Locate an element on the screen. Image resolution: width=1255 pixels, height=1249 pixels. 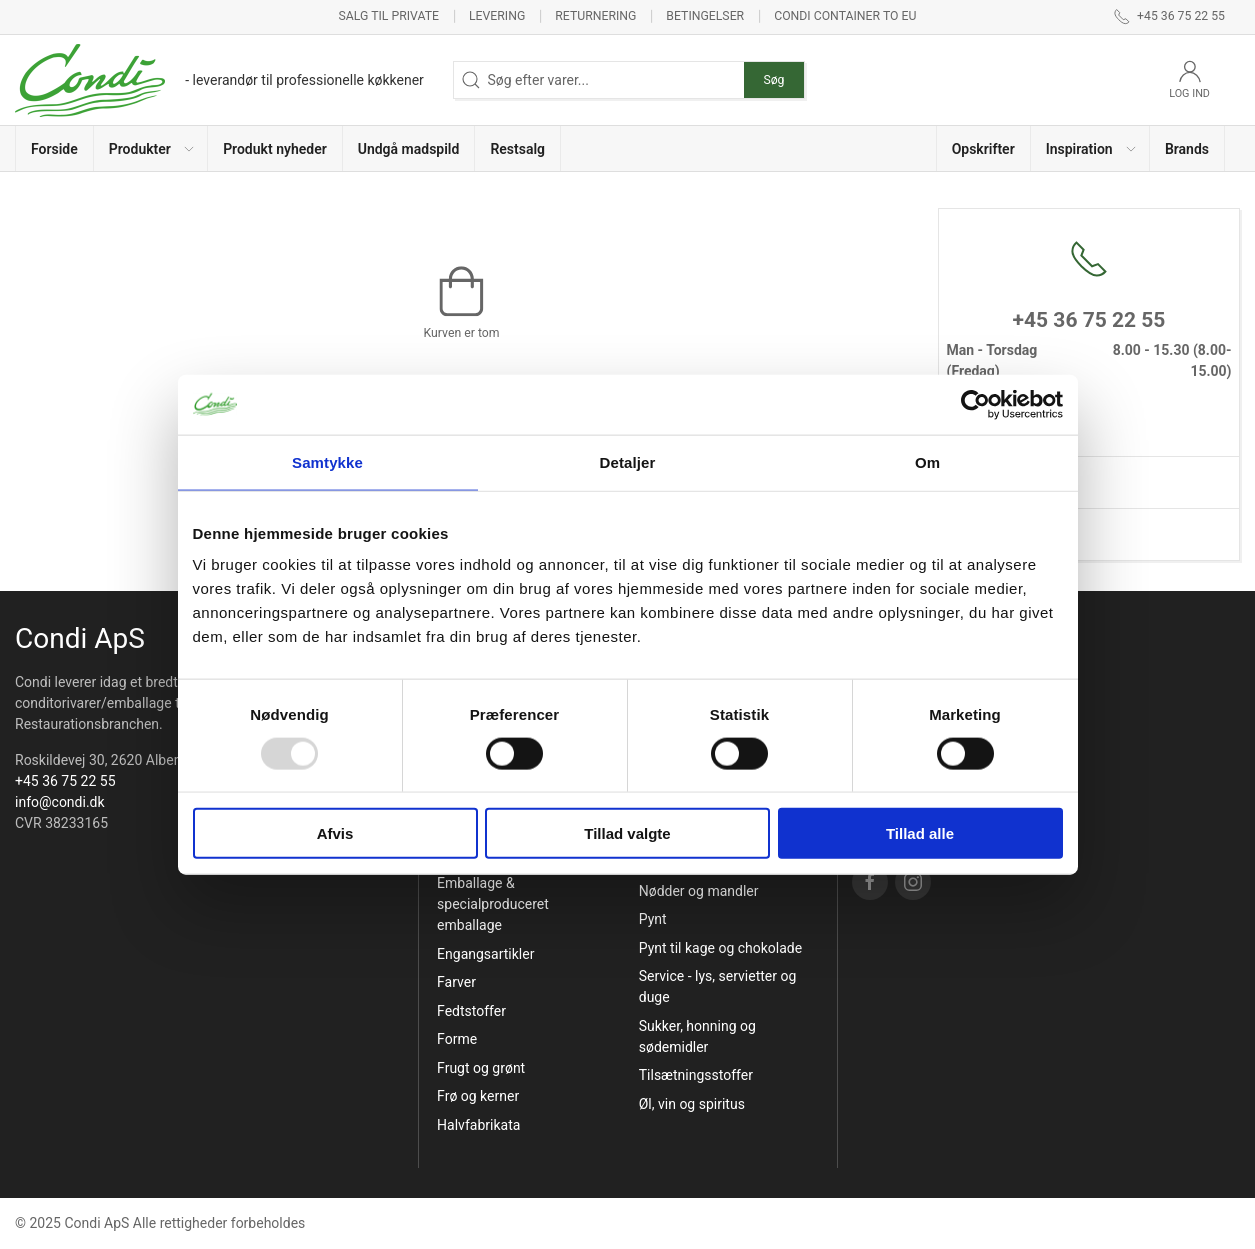
Levering is located at coordinates (497, 16).